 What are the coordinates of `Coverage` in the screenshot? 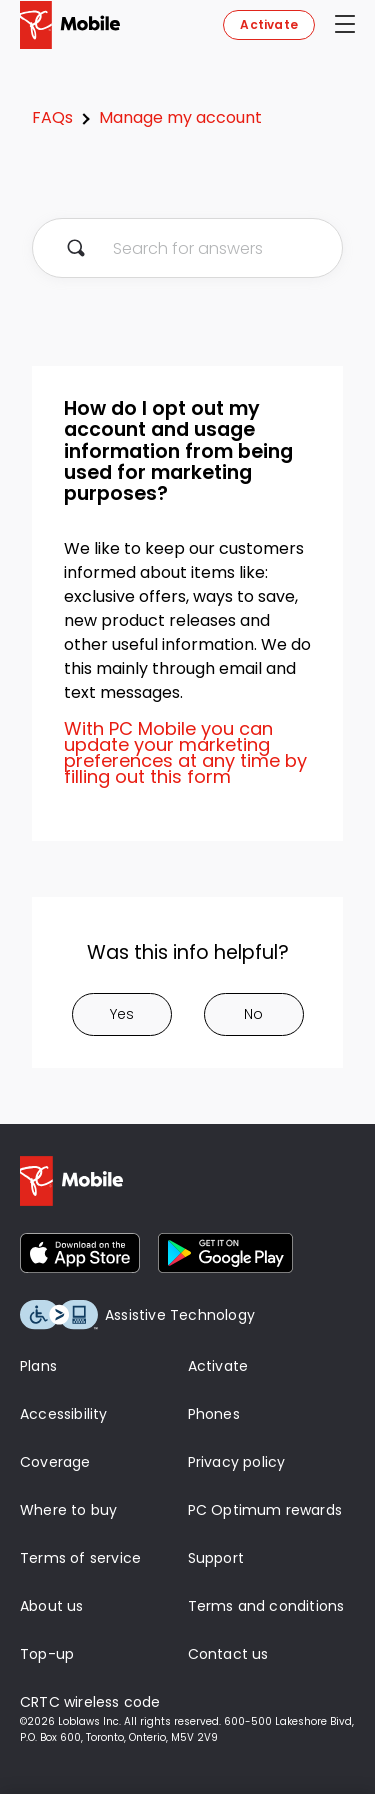 It's located at (55, 1462).